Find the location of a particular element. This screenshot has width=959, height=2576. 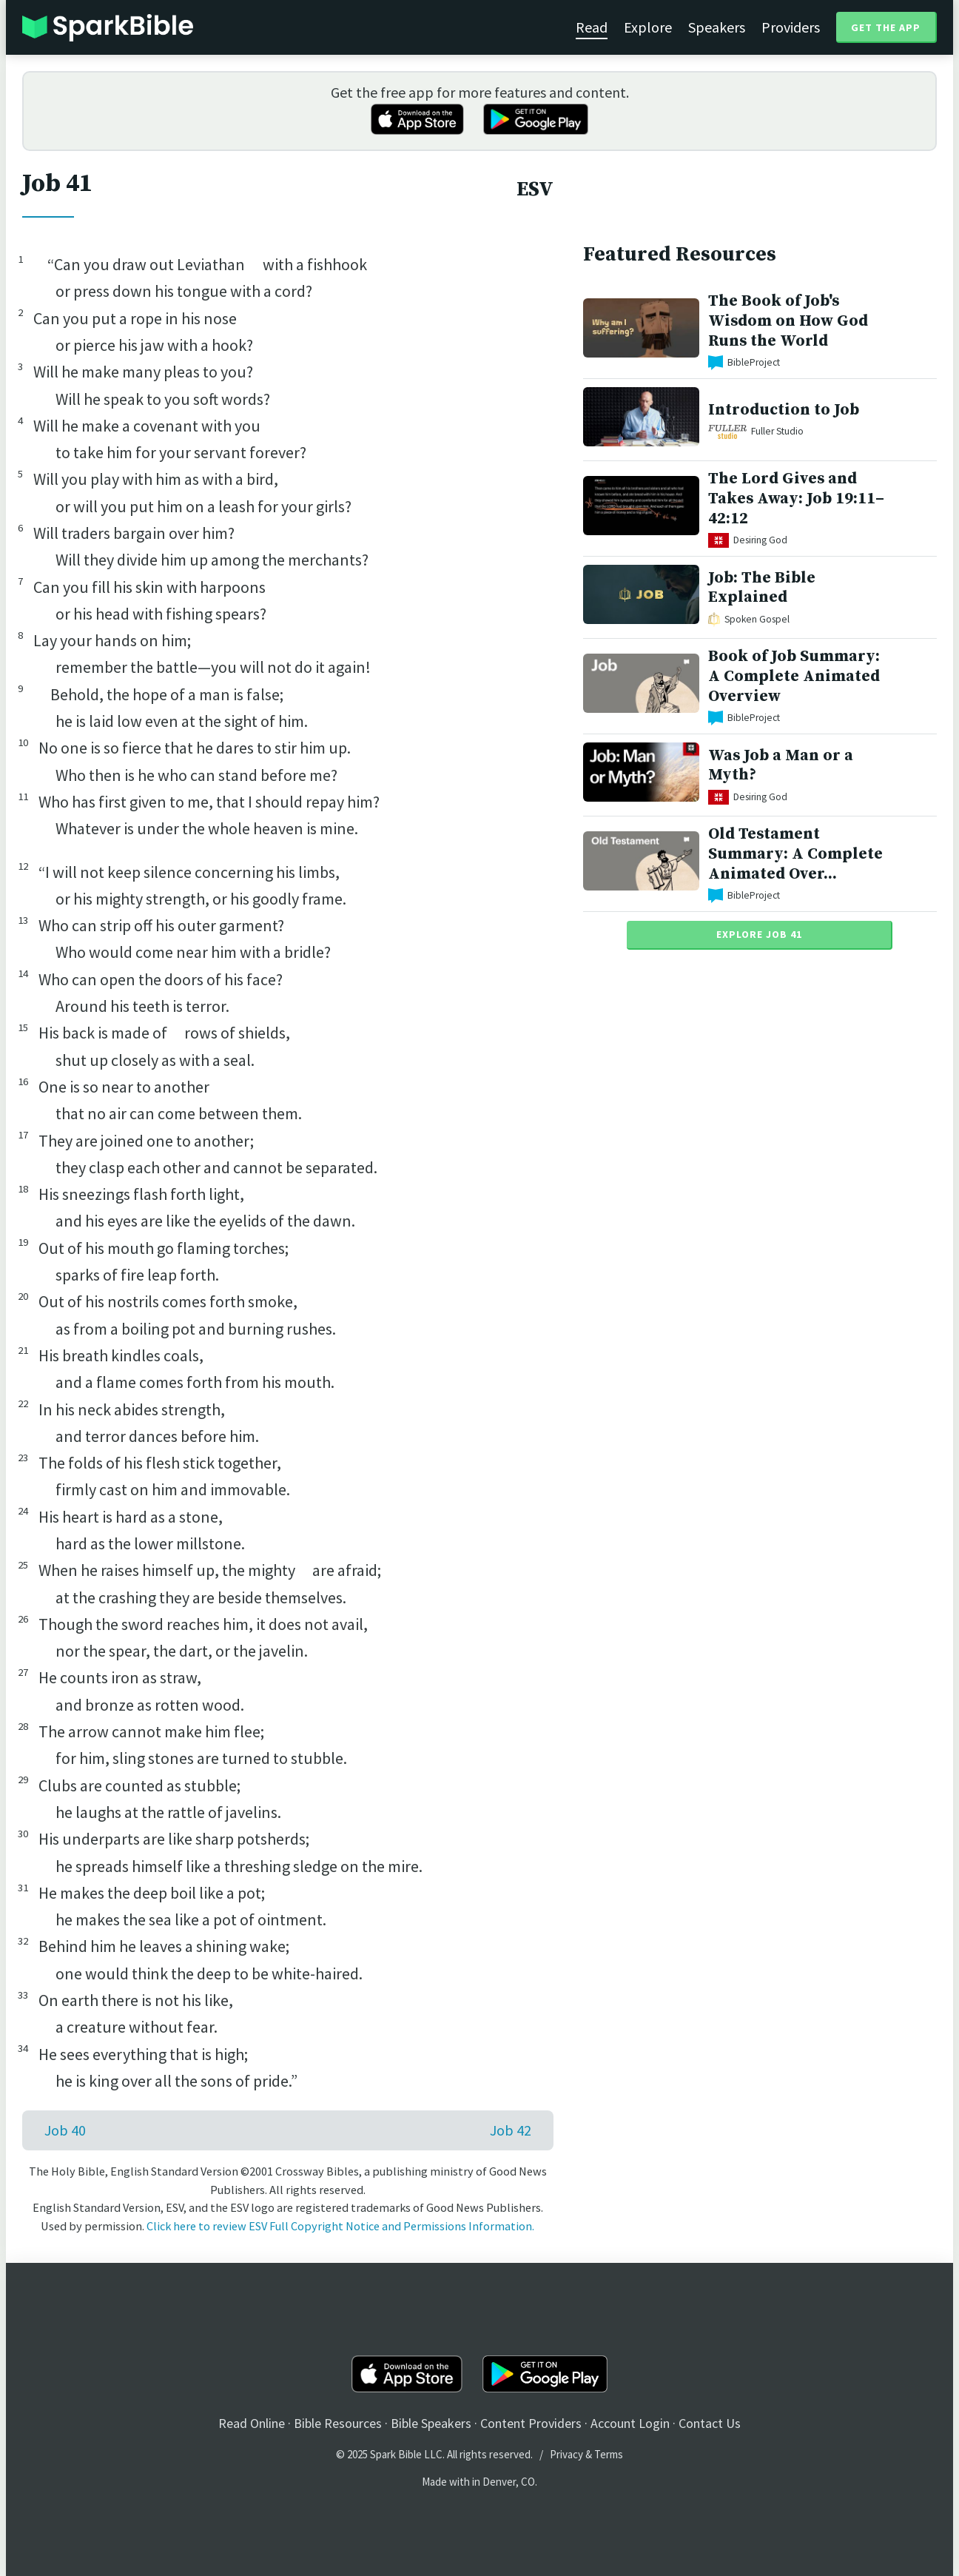

Speakers is located at coordinates (716, 27).